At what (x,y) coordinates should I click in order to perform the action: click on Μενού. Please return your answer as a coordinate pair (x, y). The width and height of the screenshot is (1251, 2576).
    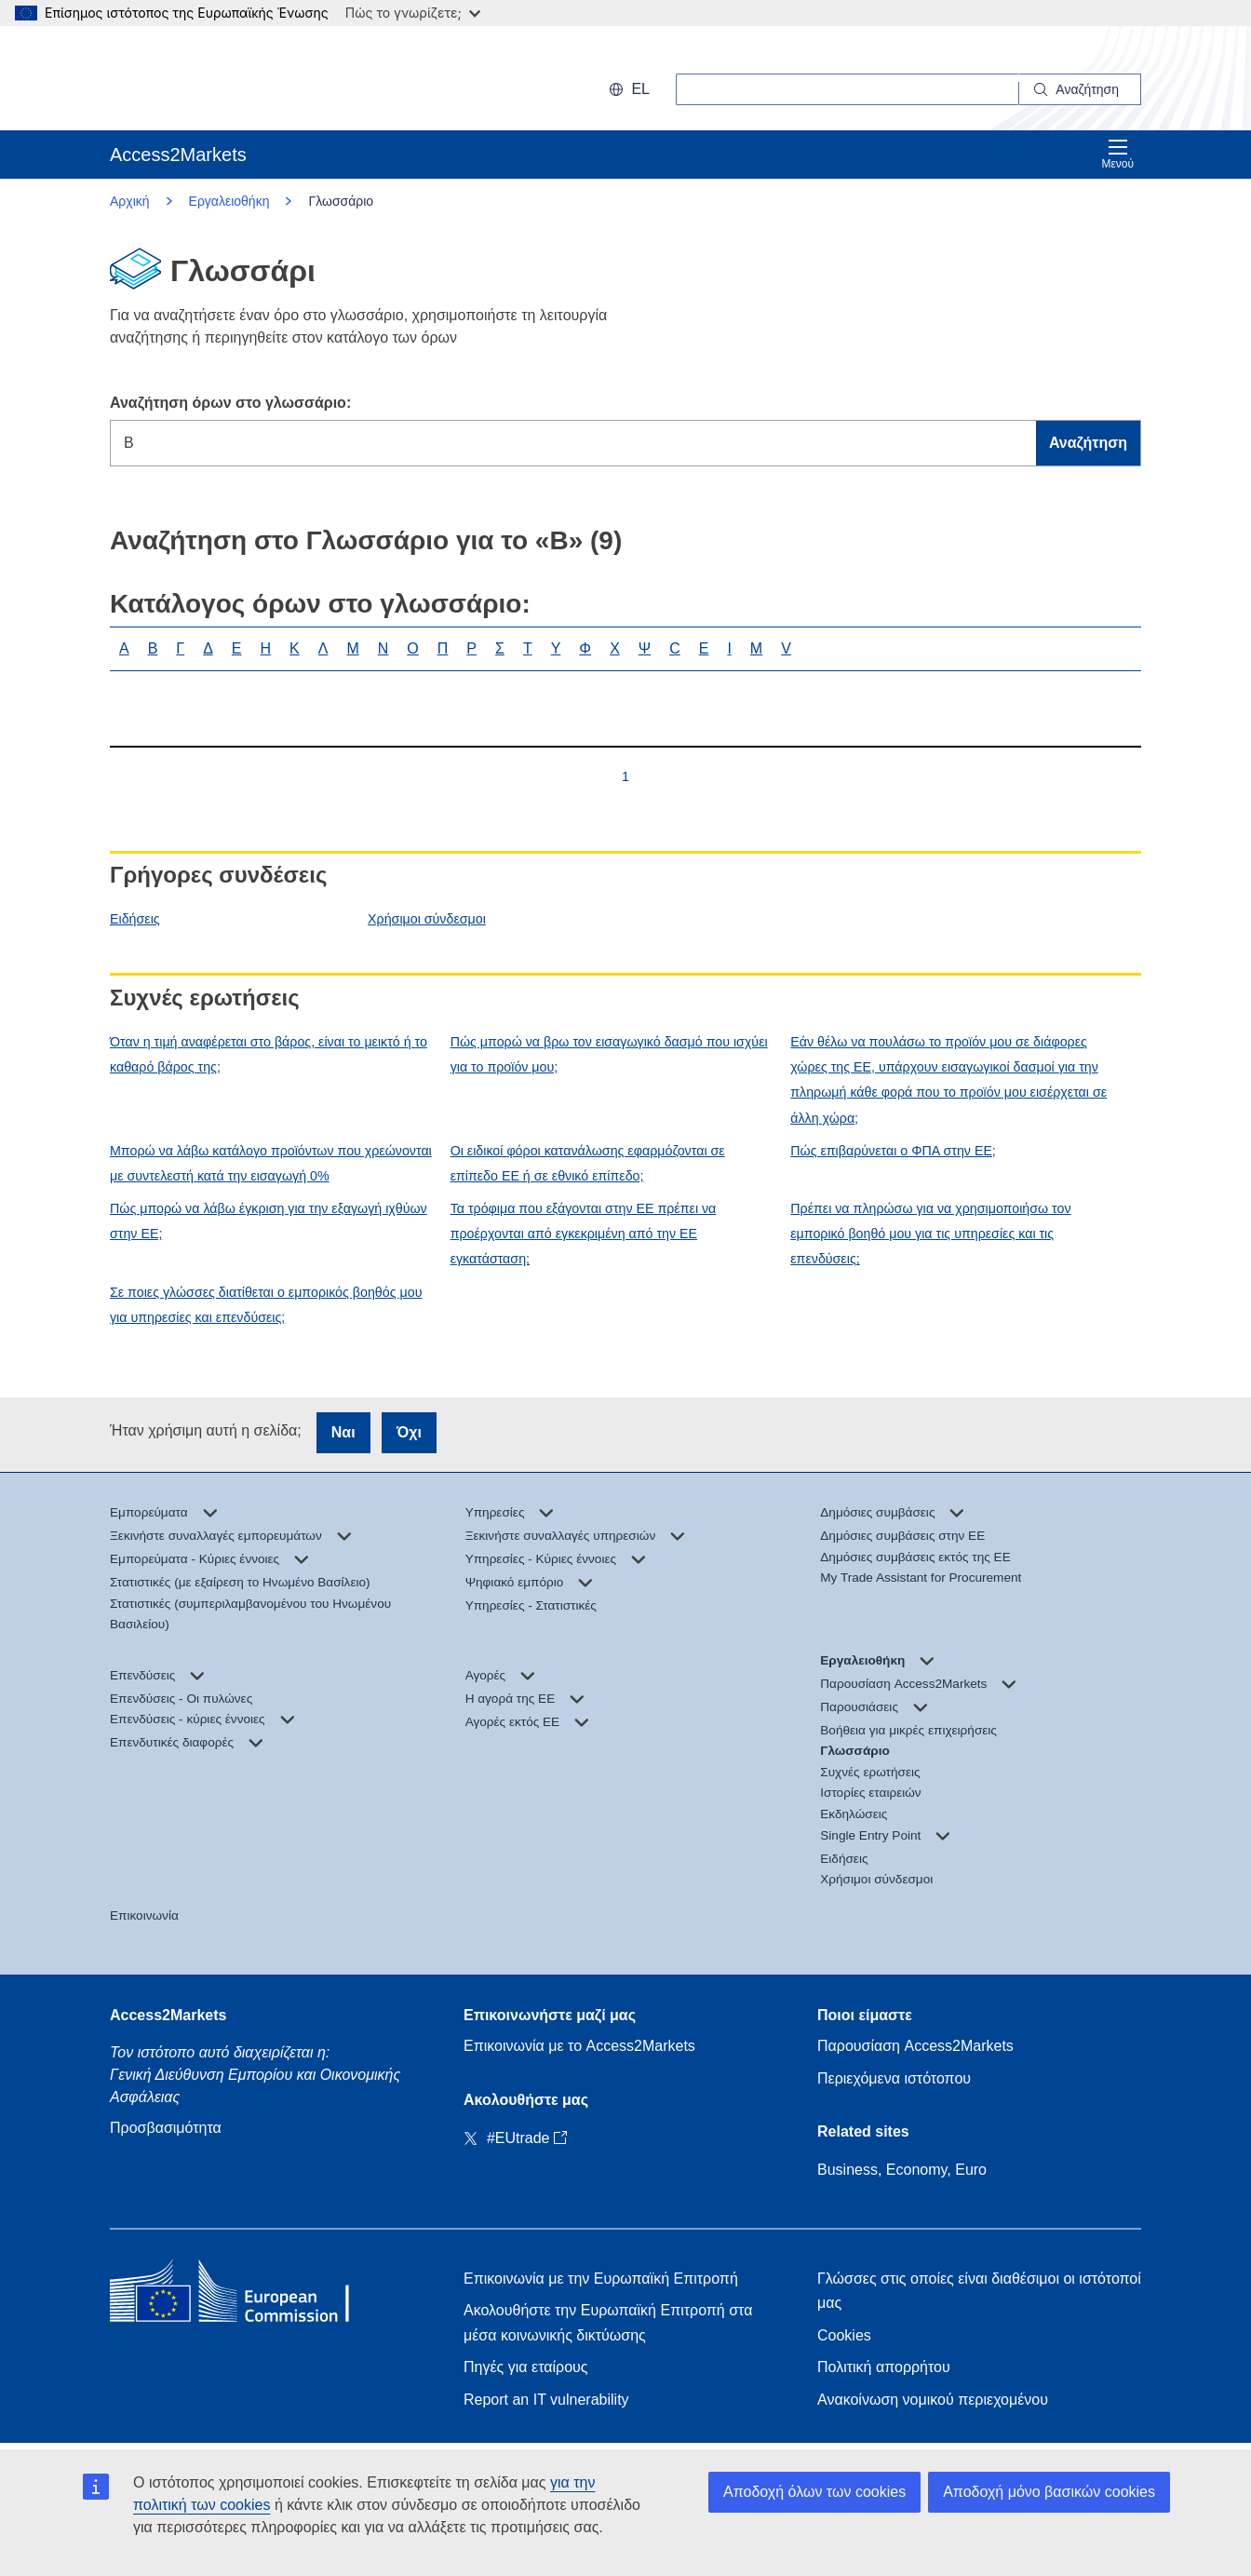
    Looking at the image, I should click on (1117, 154).